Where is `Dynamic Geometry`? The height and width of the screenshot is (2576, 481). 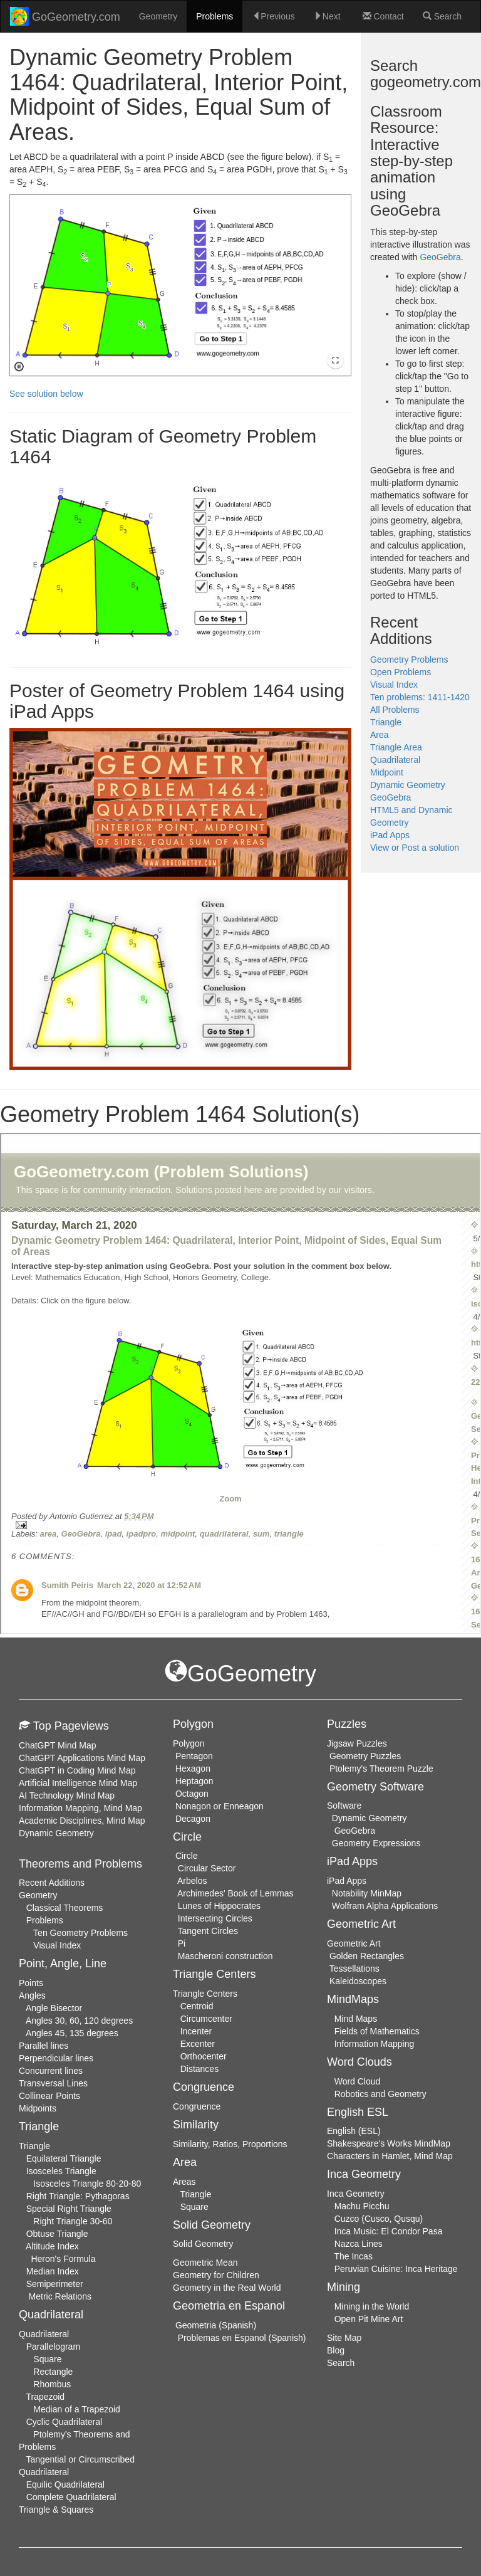 Dynamic Geometry is located at coordinates (407, 785).